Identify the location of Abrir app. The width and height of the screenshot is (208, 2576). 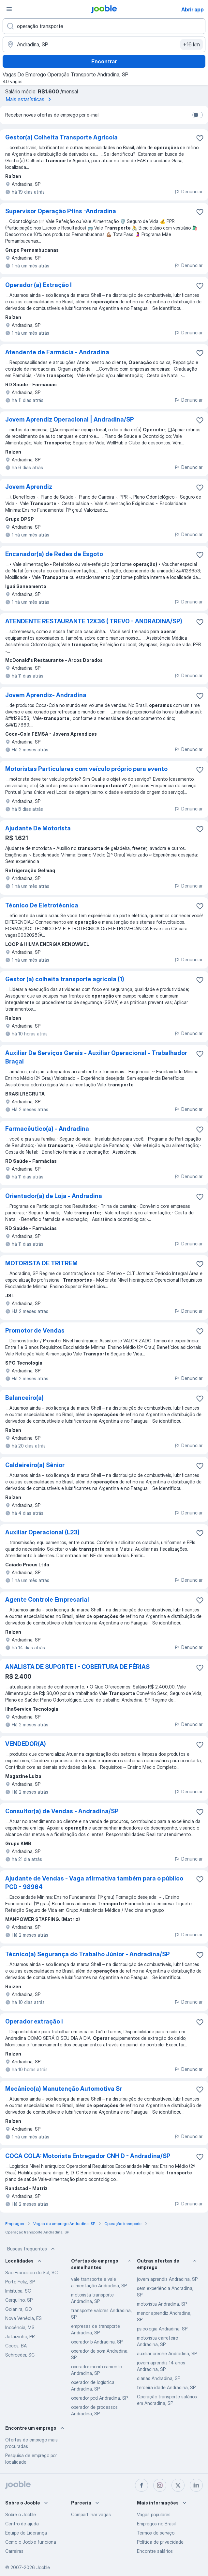
(192, 9).